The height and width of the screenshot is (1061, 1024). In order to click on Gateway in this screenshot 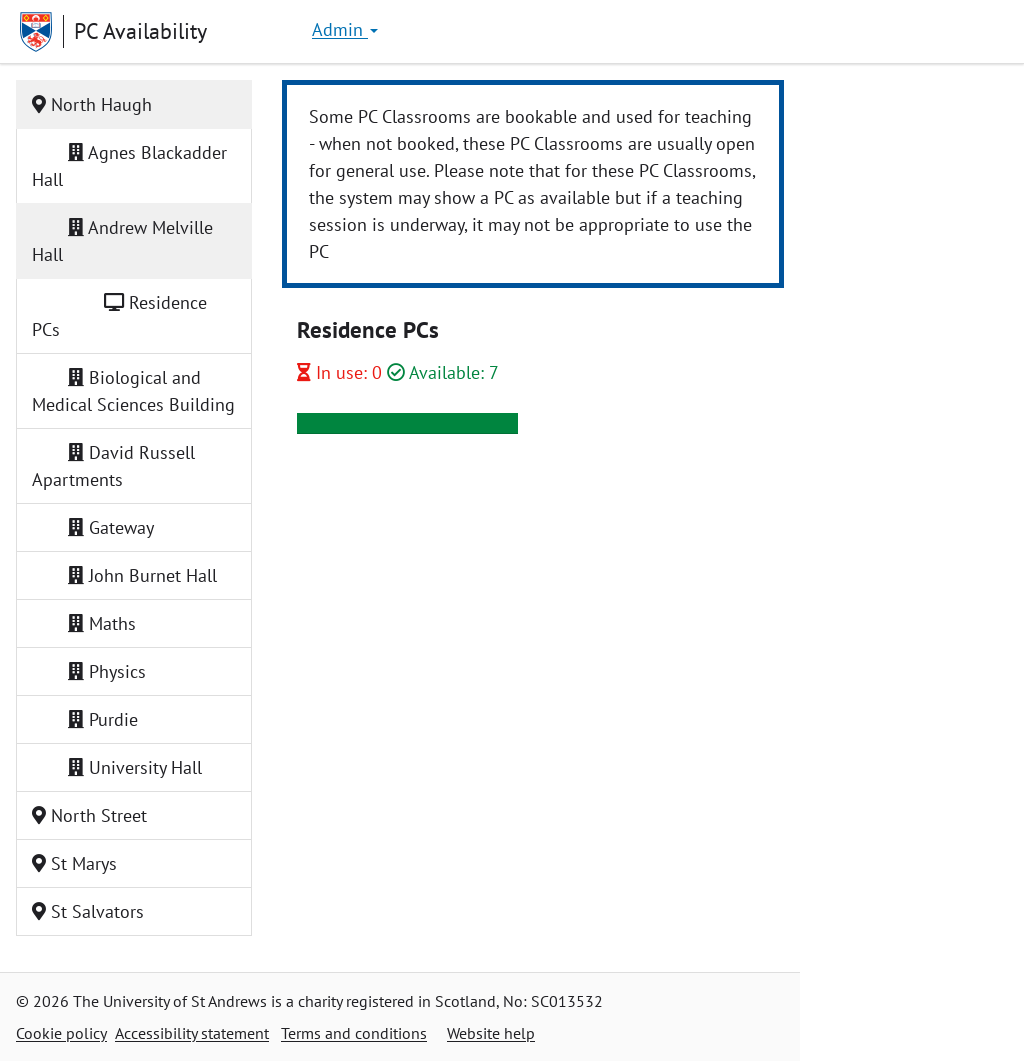, I will do `click(102, 527)`.